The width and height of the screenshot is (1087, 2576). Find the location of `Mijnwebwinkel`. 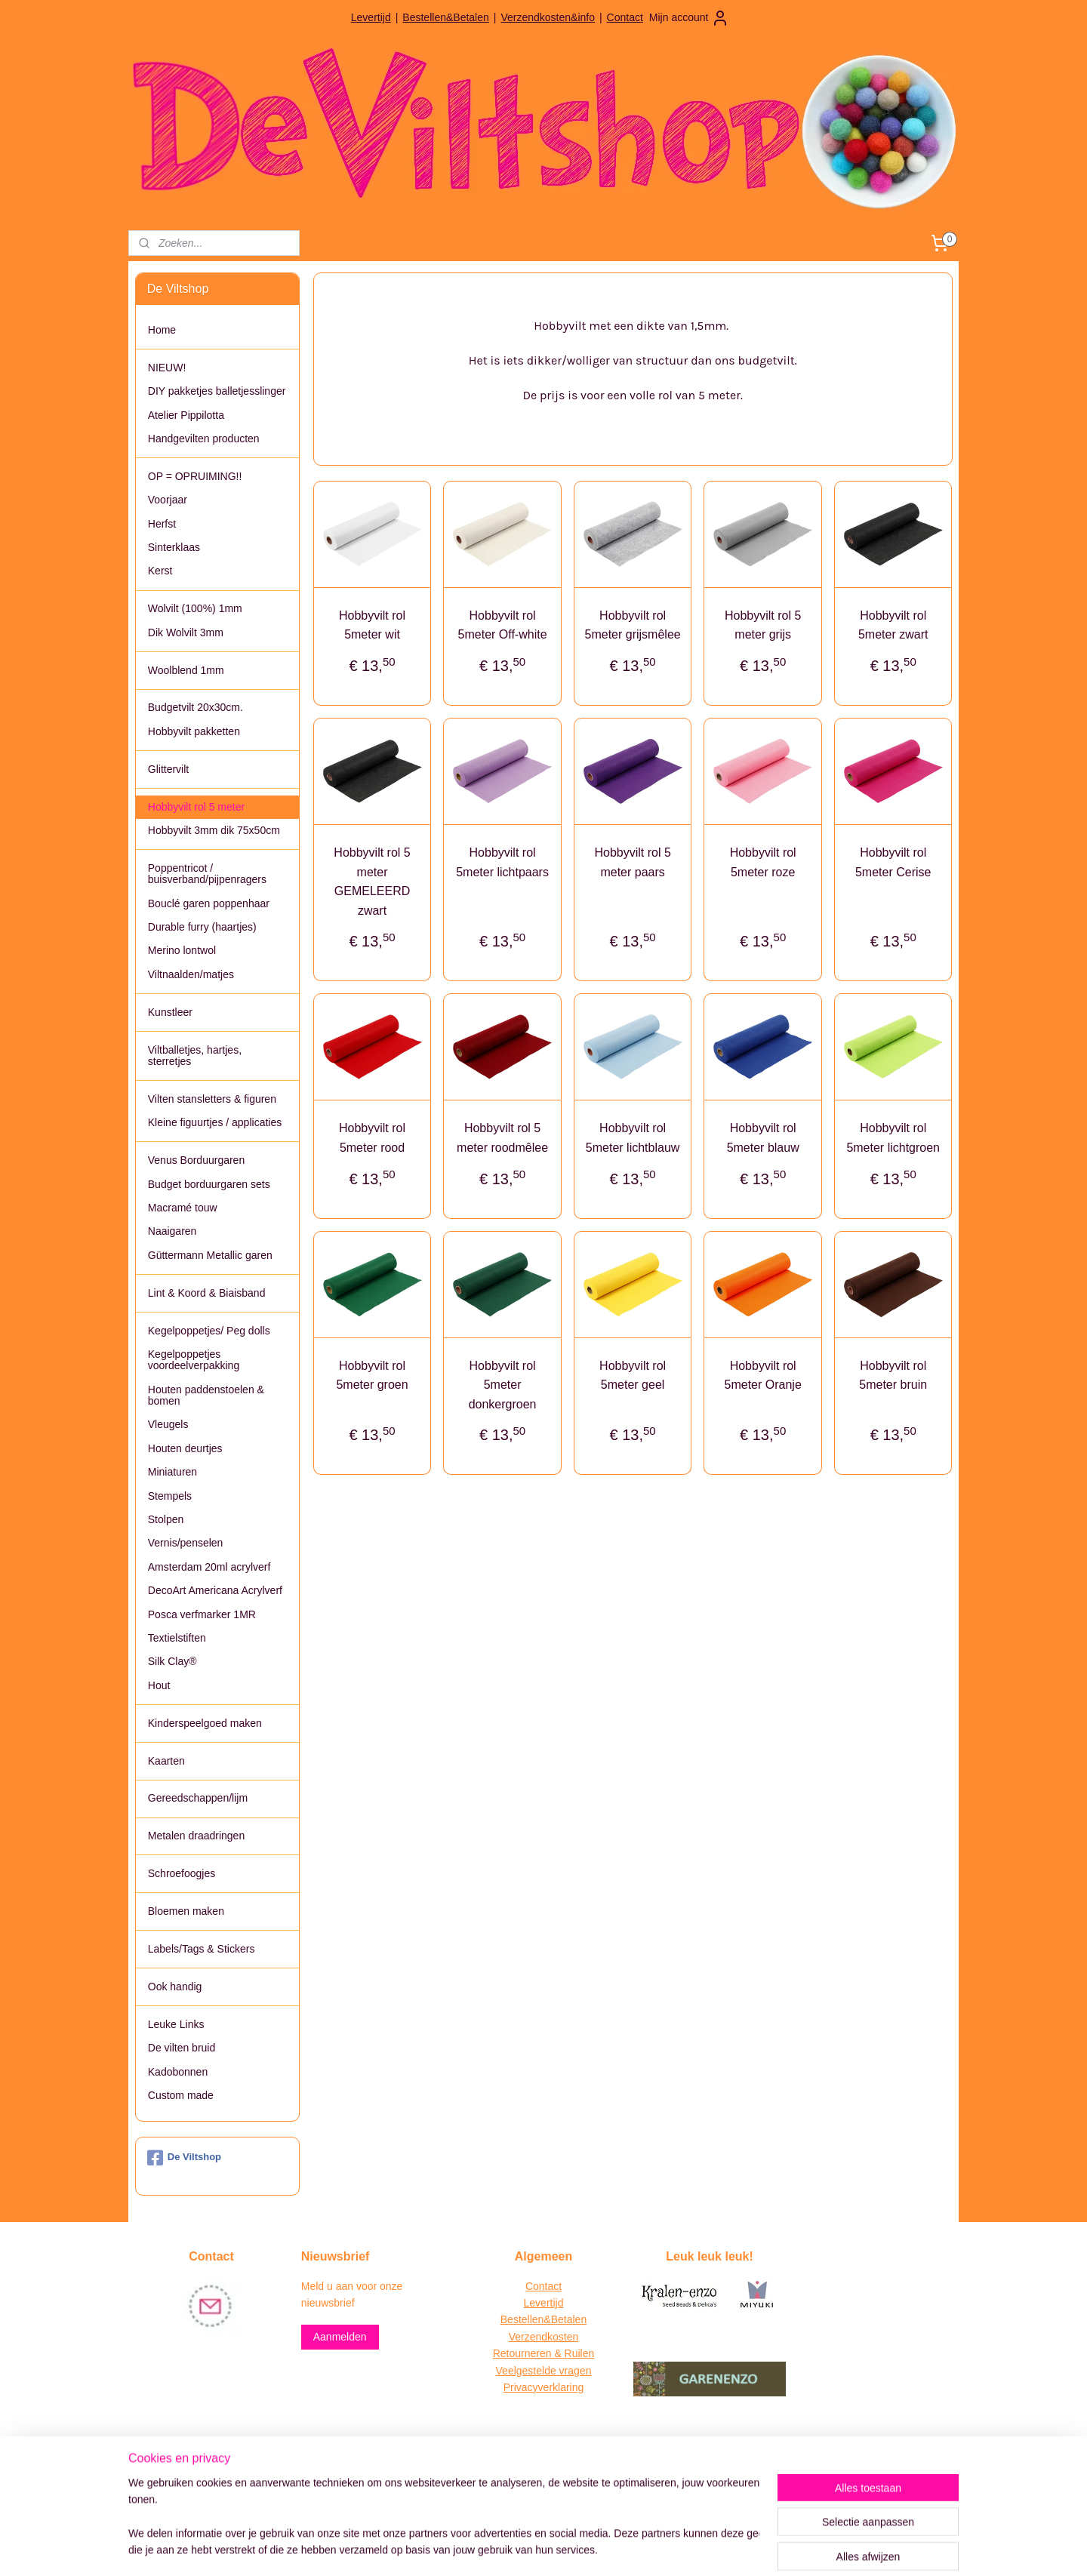

Mijnwebwinkel is located at coordinates (683, 2548).